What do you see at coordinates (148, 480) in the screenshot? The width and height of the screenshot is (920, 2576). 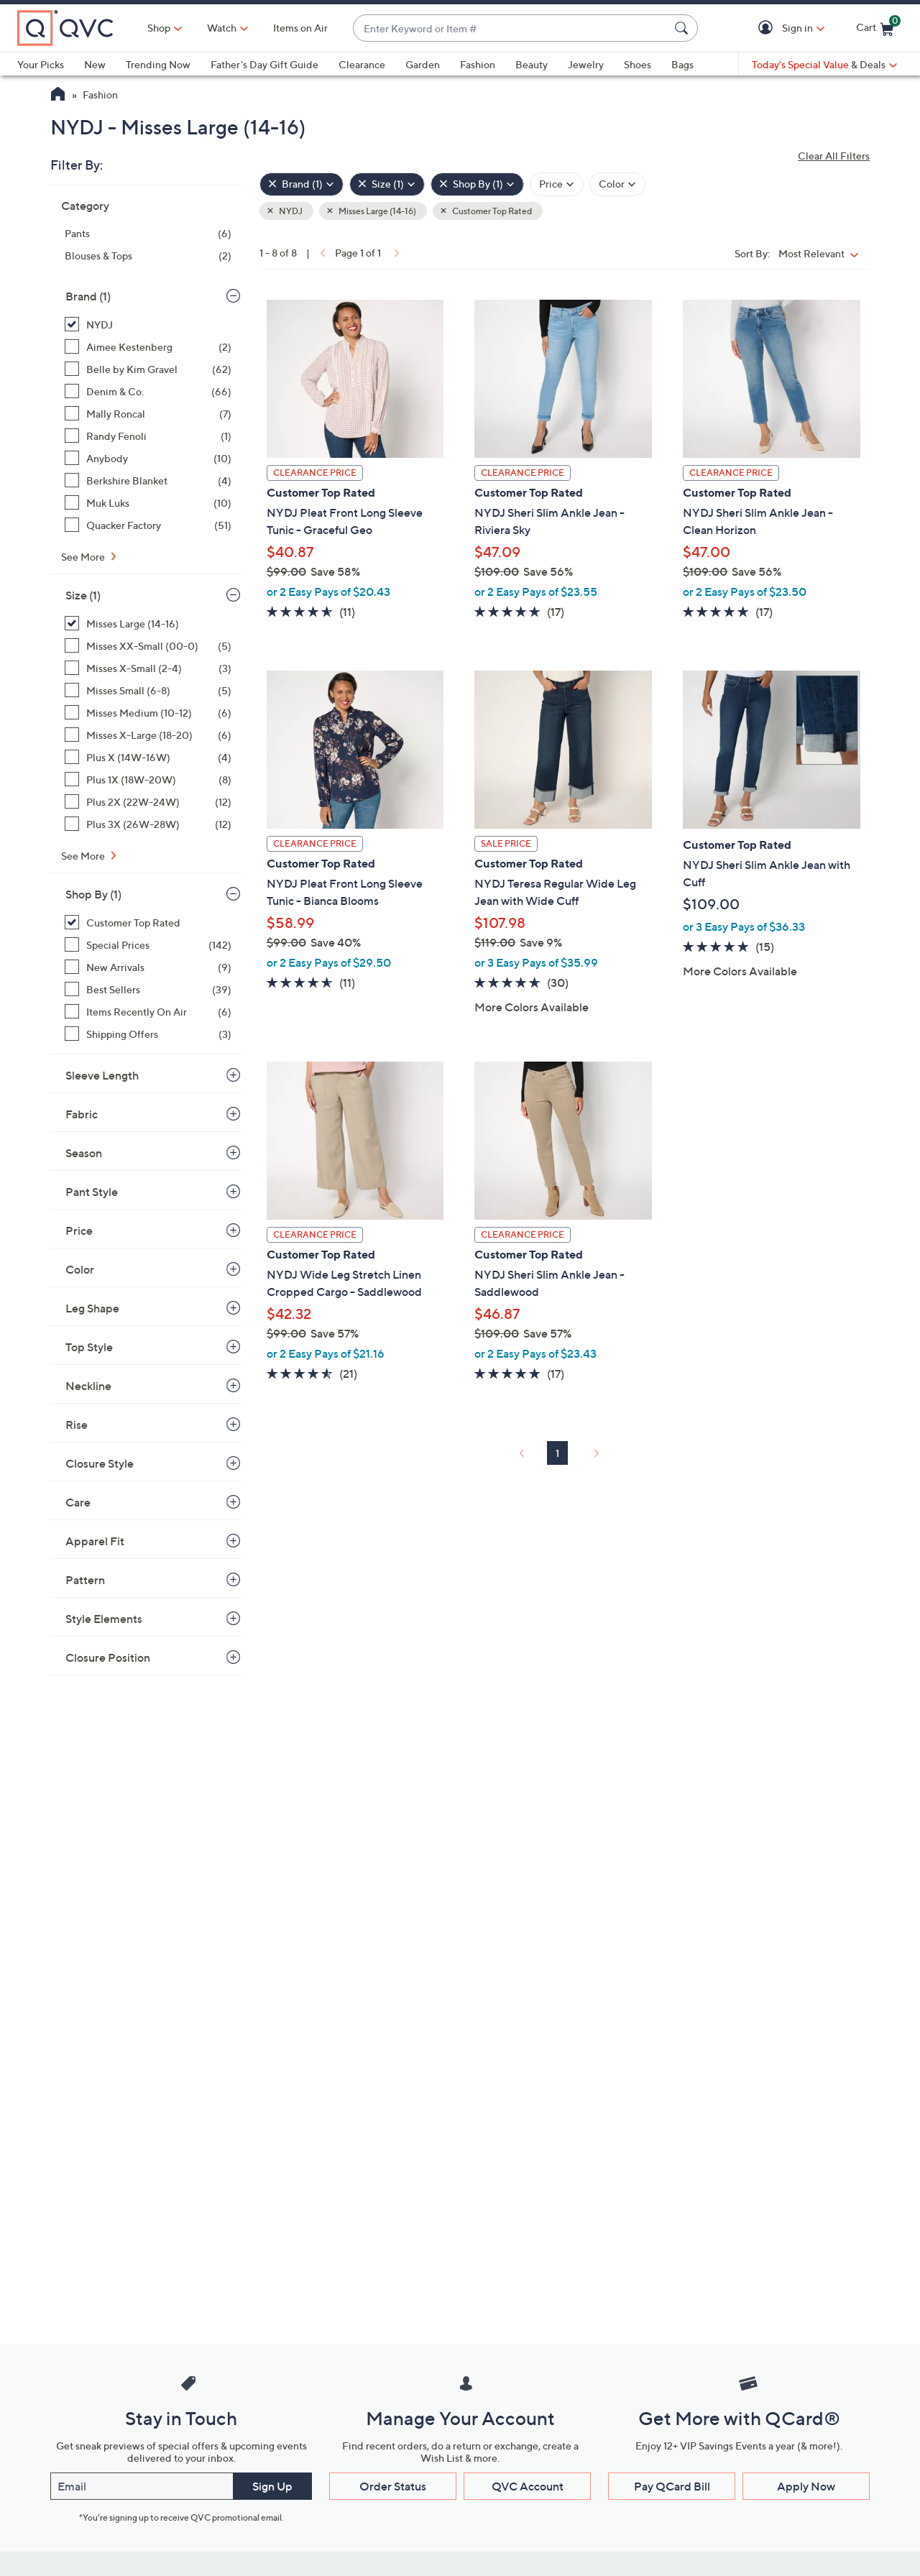 I see `[Berkshire Blanket, 4 items]` at bounding box center [148, 480].